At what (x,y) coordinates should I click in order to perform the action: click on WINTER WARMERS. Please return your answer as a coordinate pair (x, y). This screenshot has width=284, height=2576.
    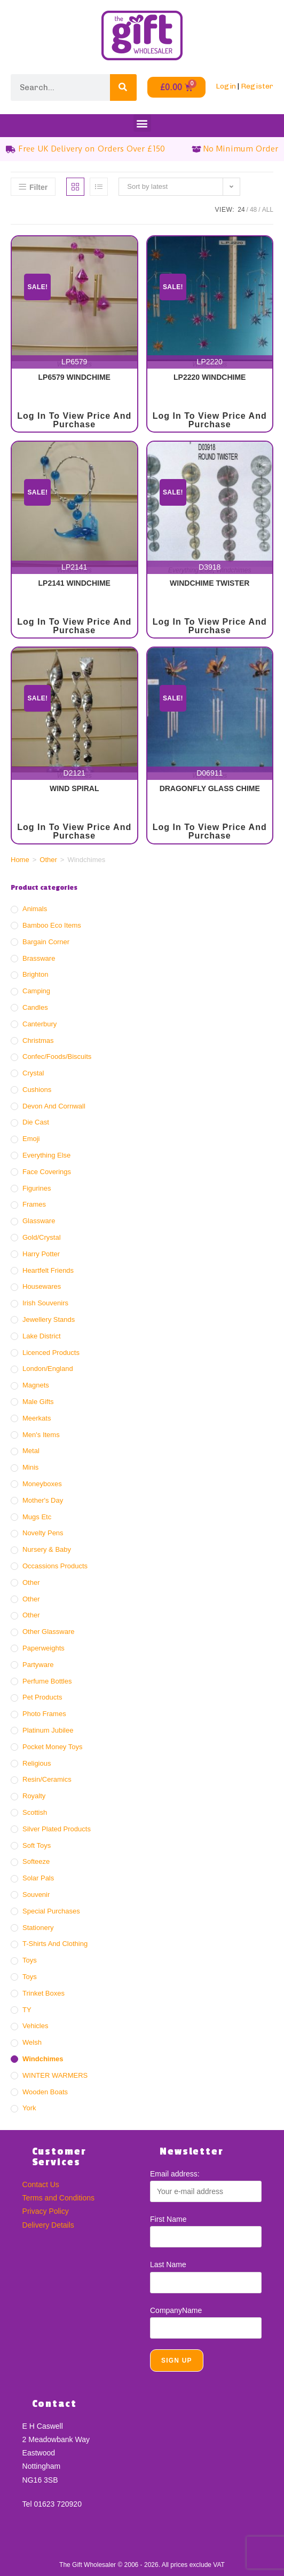
    Looking at the image, I should click on (55, 2075).